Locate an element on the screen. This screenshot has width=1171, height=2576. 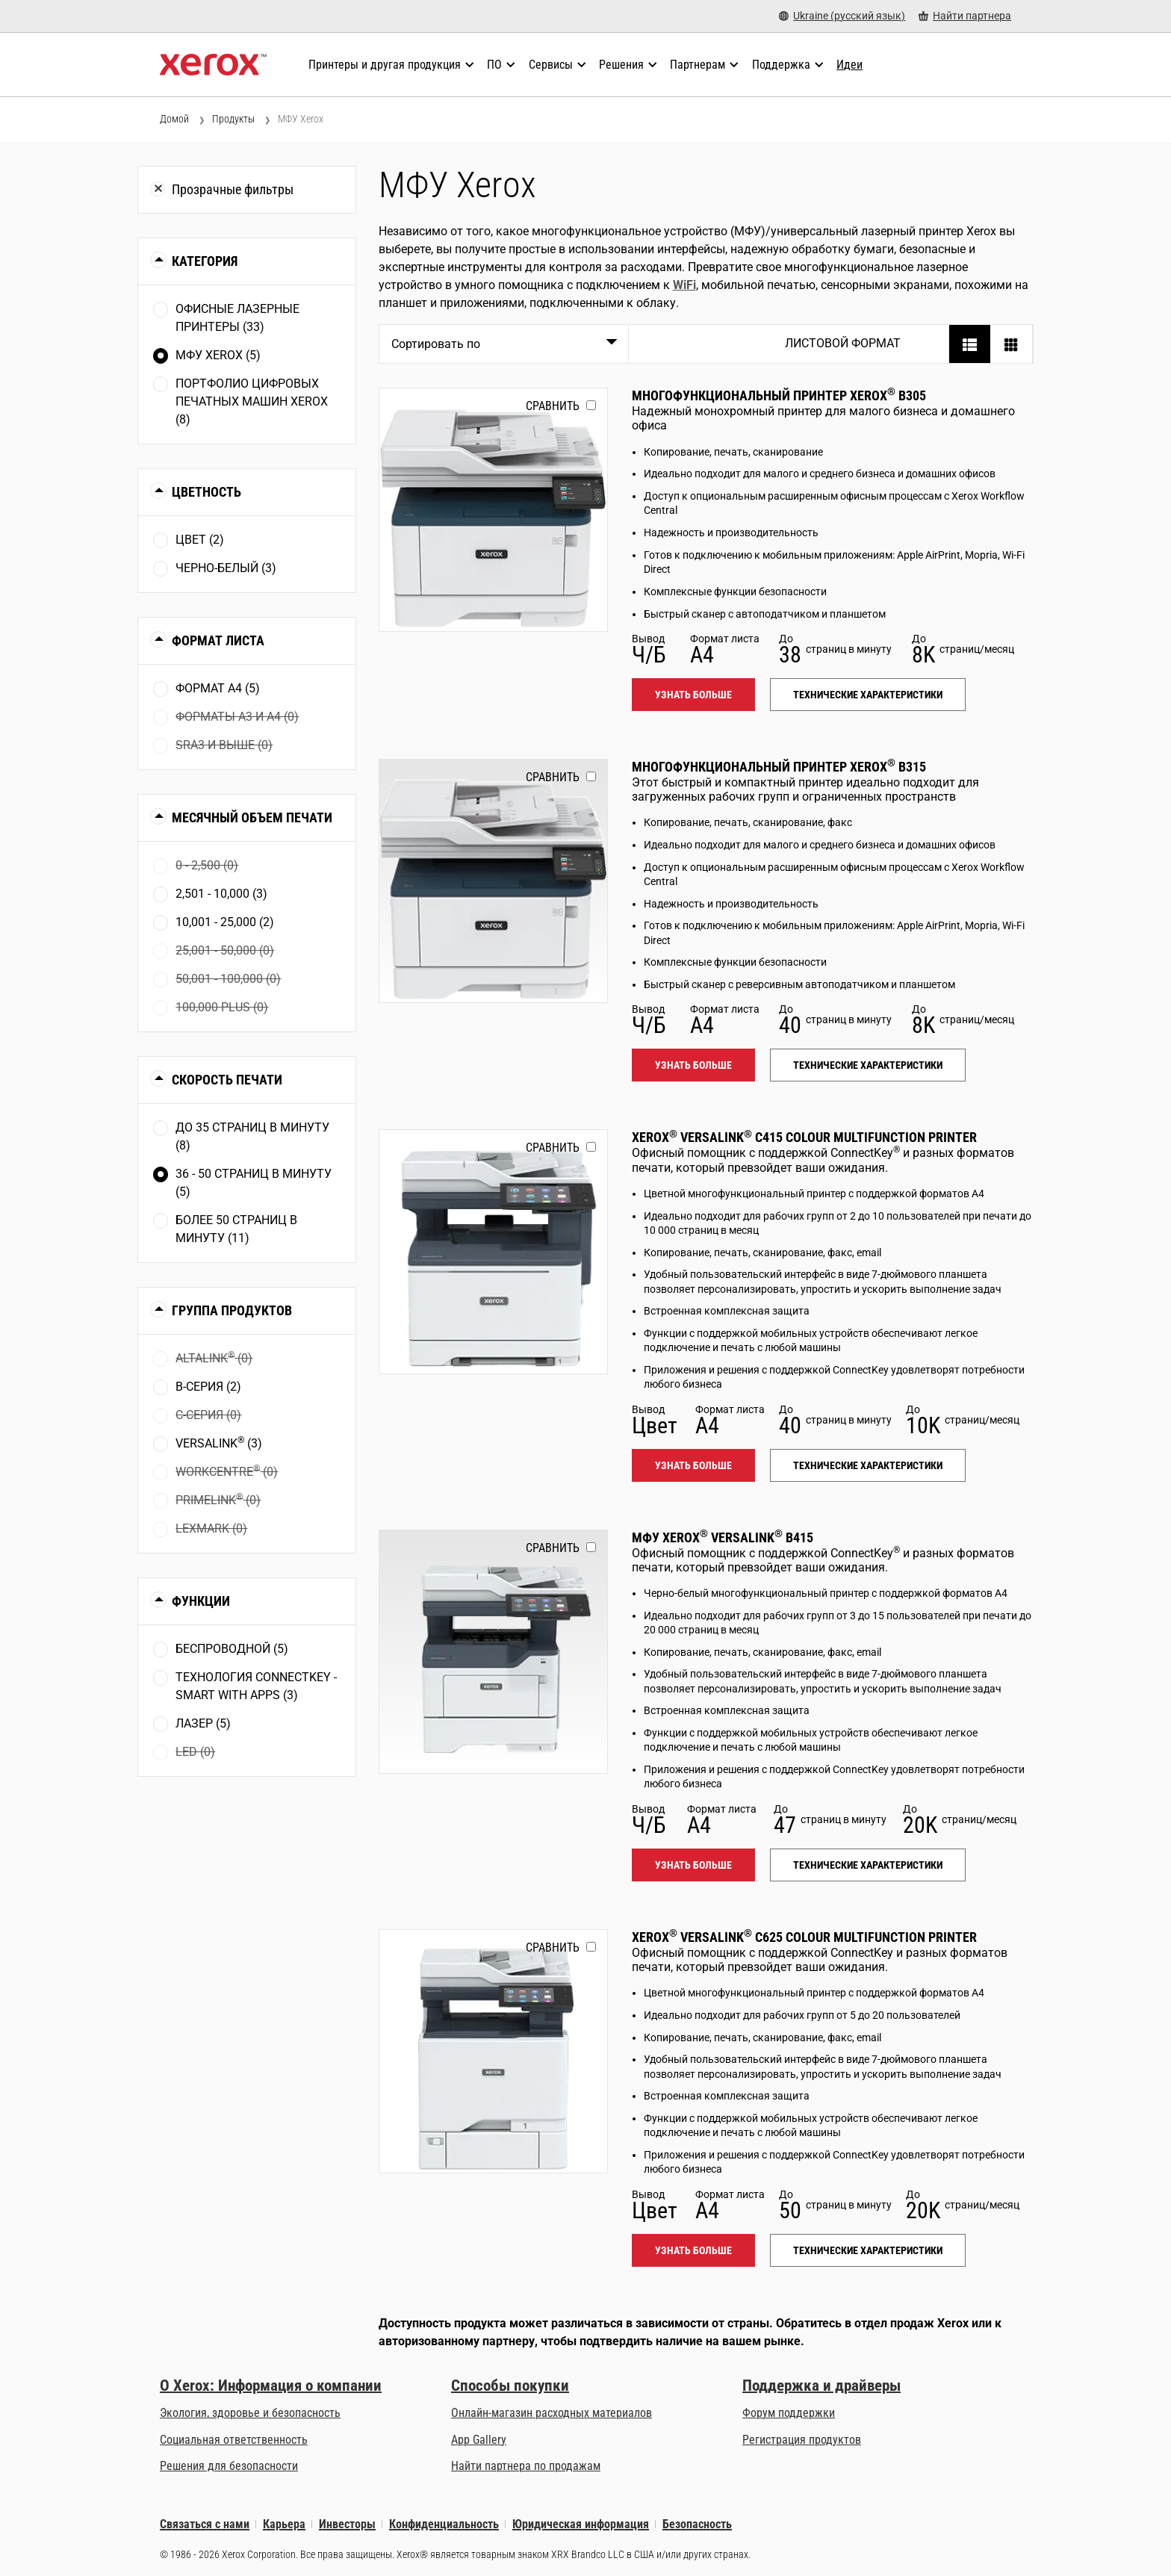
Узнать больше [Узнать больше: VLB415] is located at coordinates (693, 1865).